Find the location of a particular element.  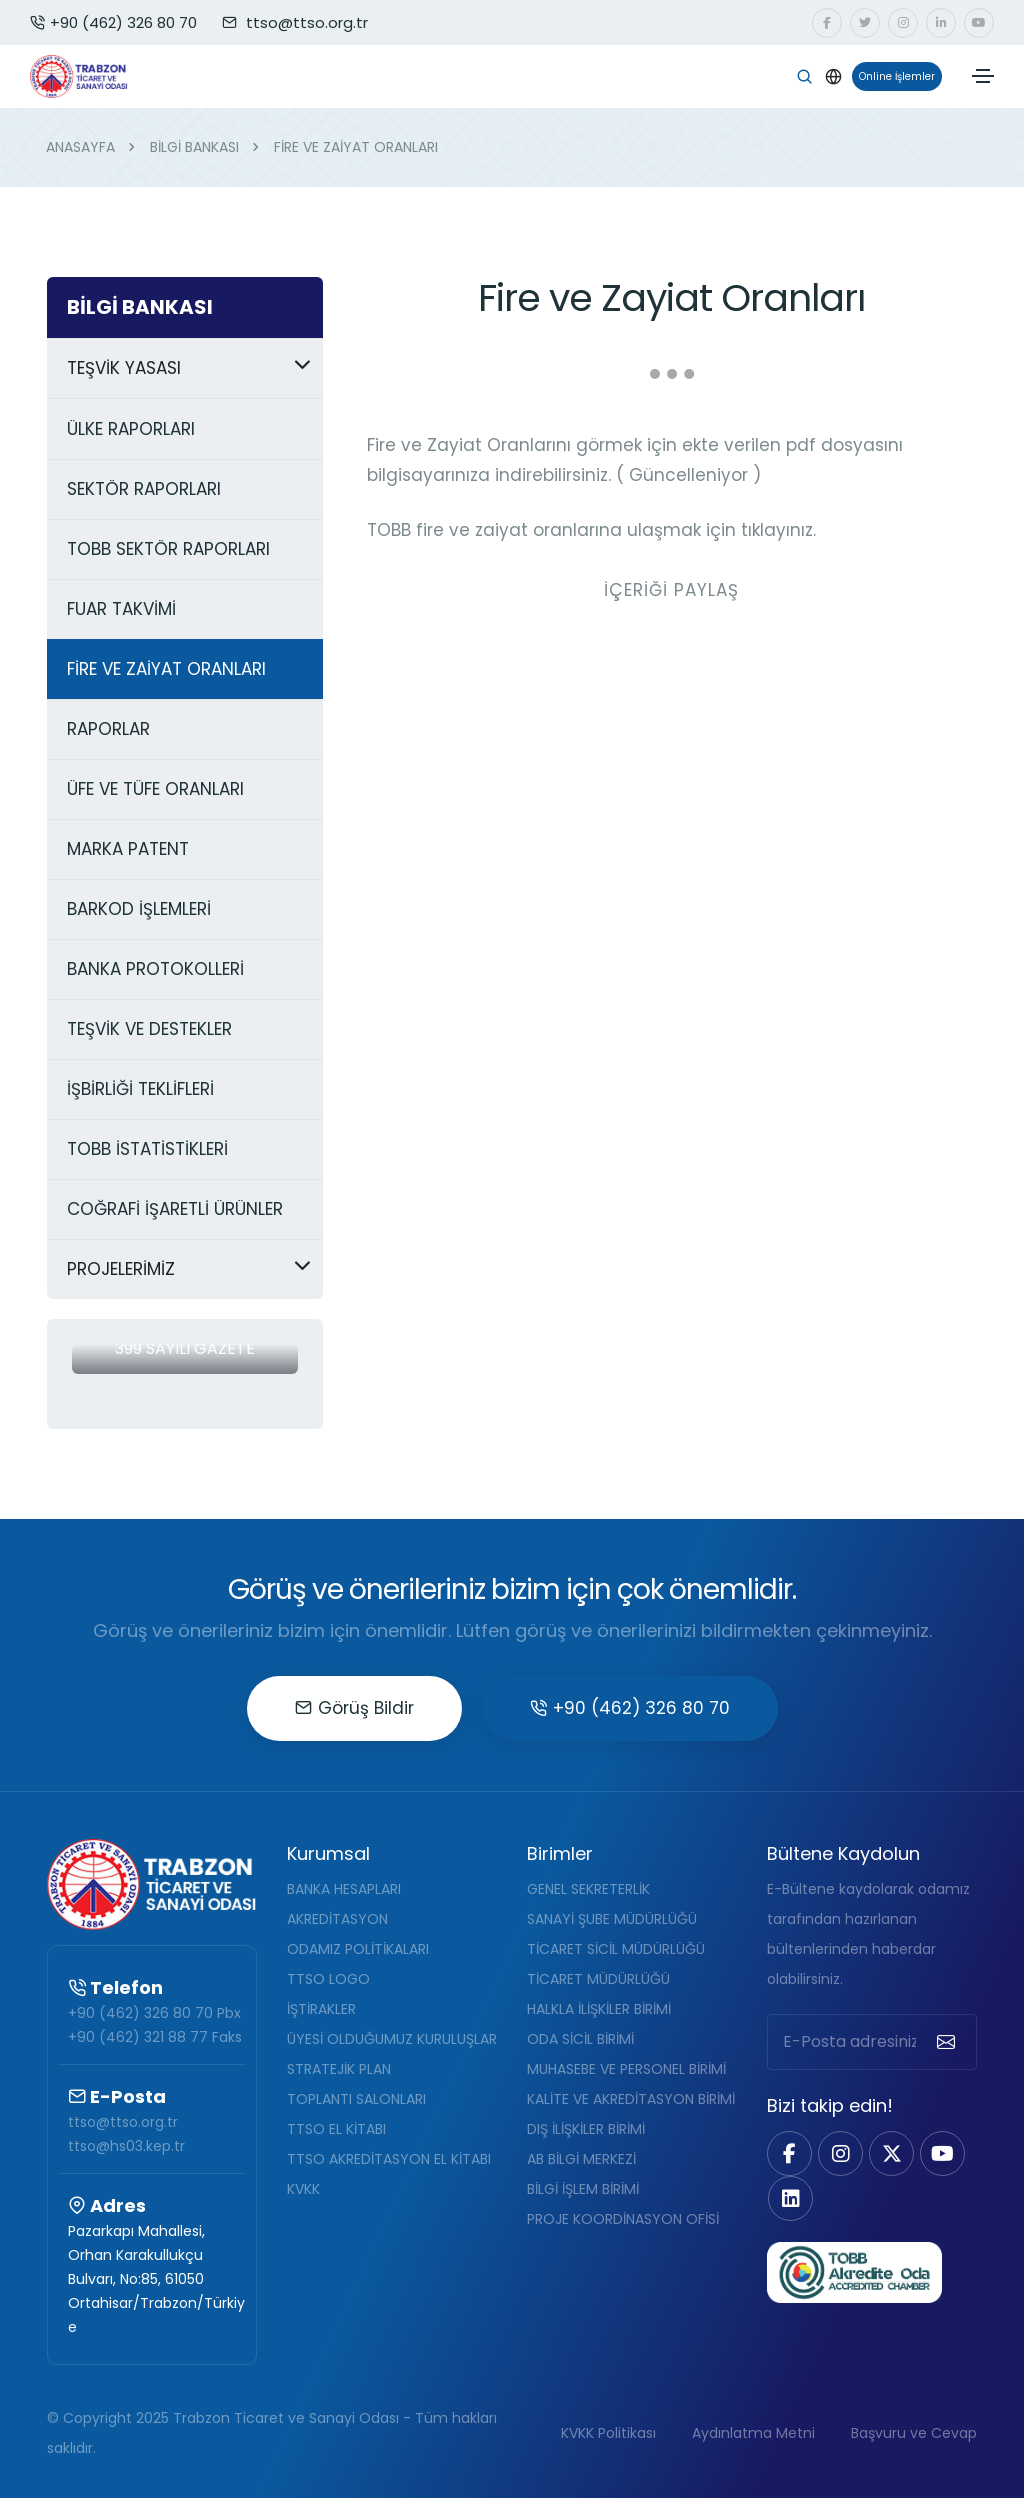

TOPLANTI SALONLARI is located at coordinates (356, 2099).